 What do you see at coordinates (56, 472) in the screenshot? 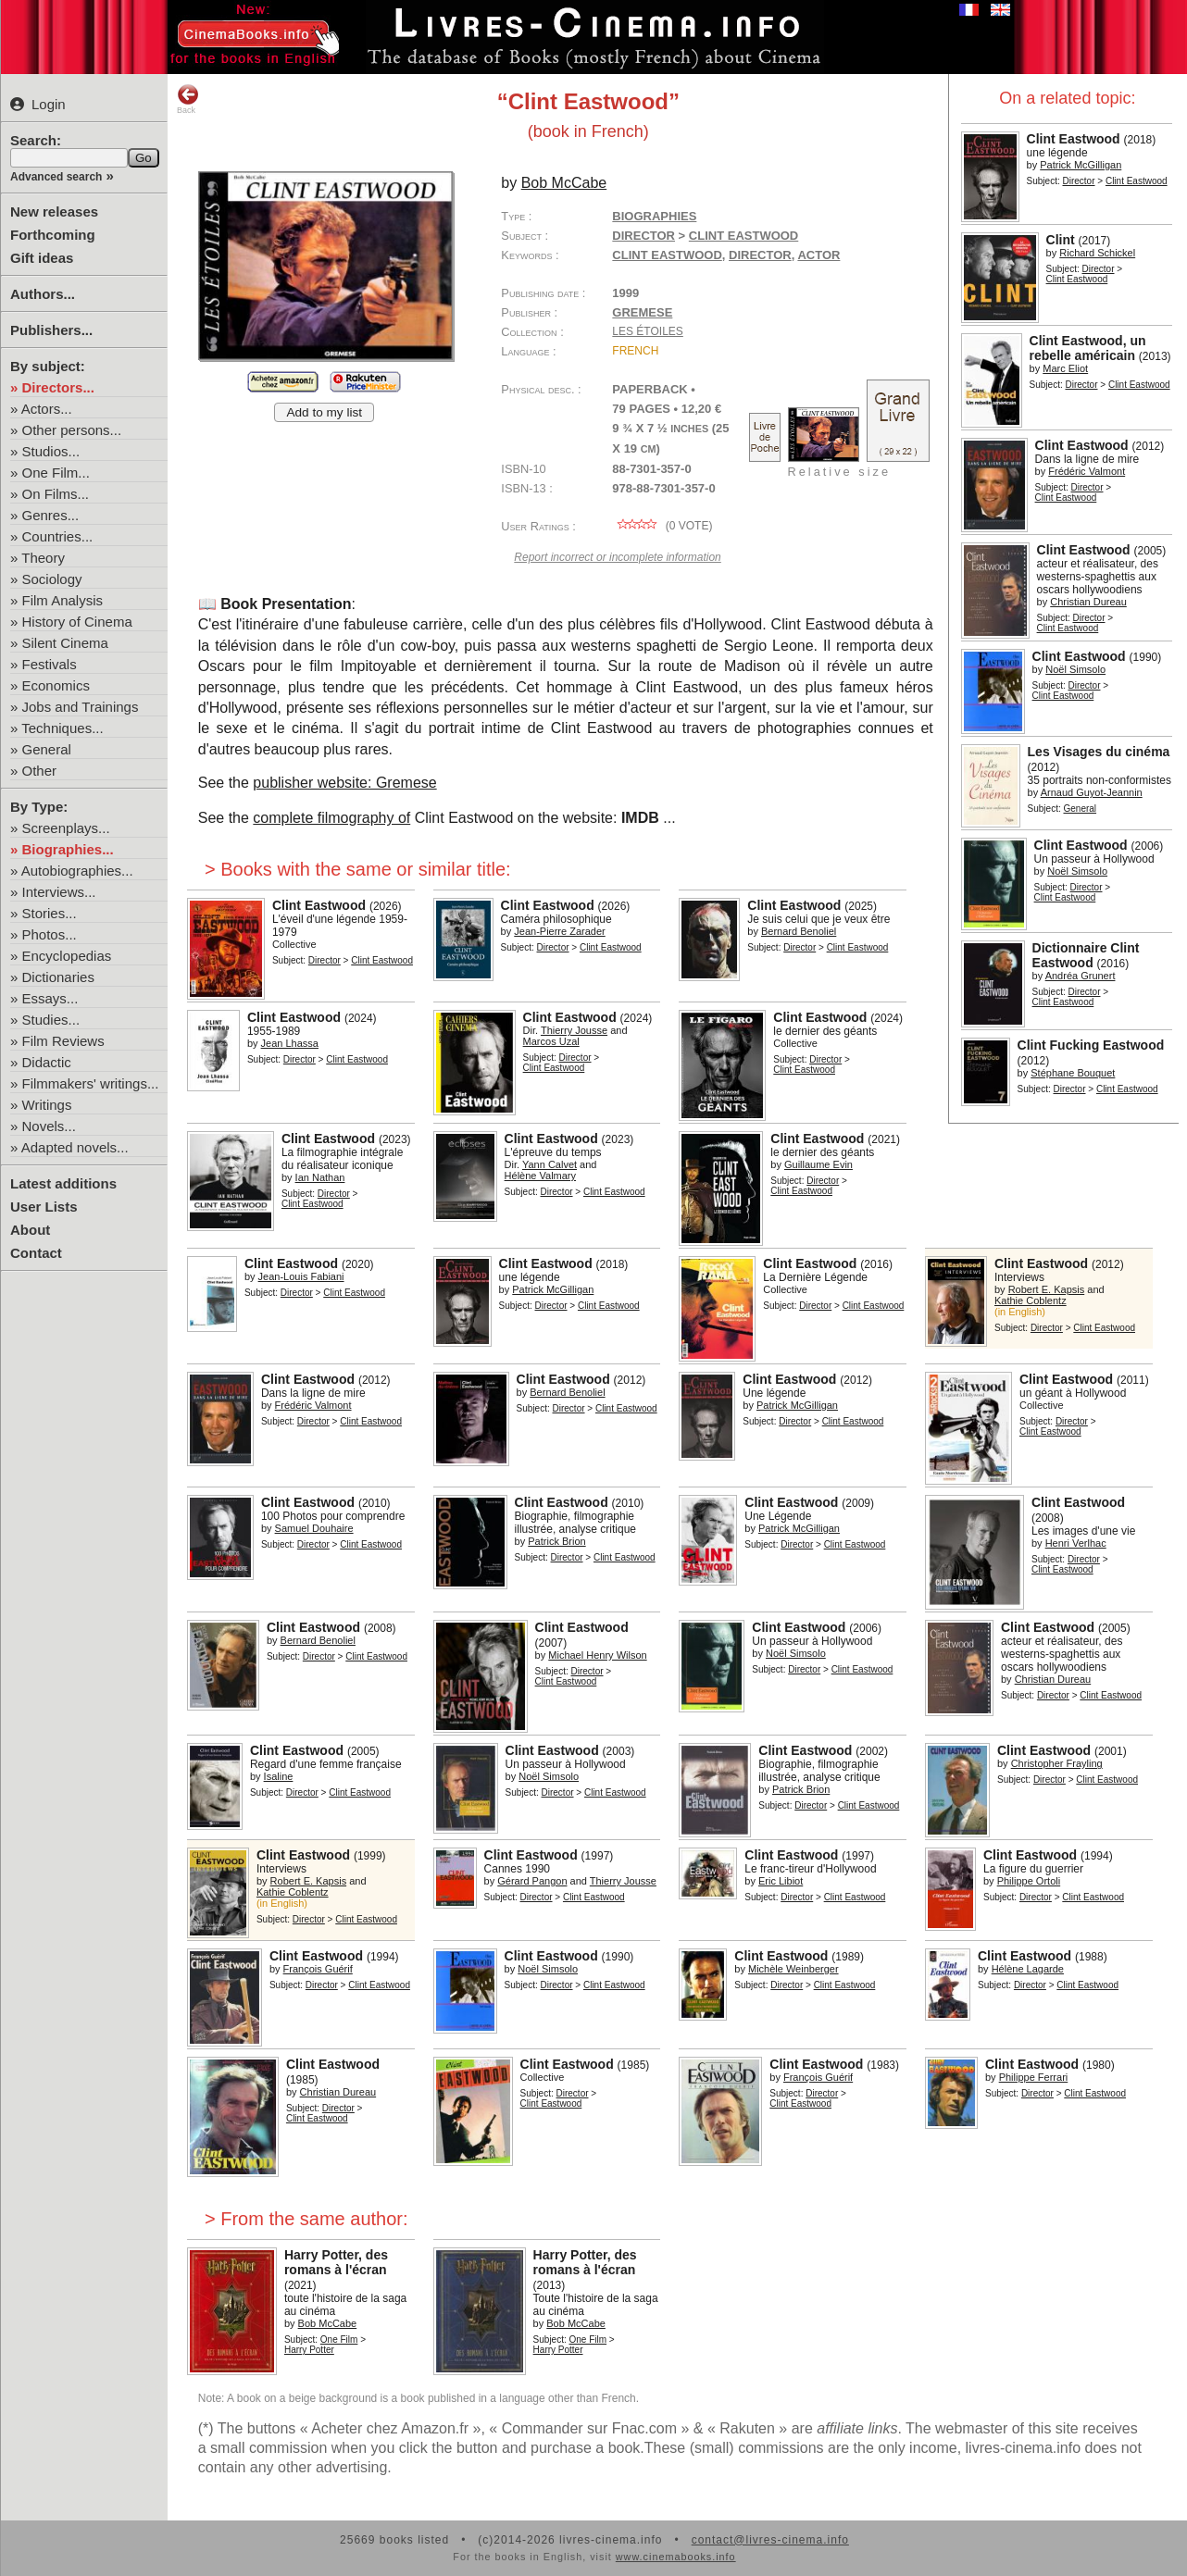
I see `One Film...` at bounding box center [56, 472].